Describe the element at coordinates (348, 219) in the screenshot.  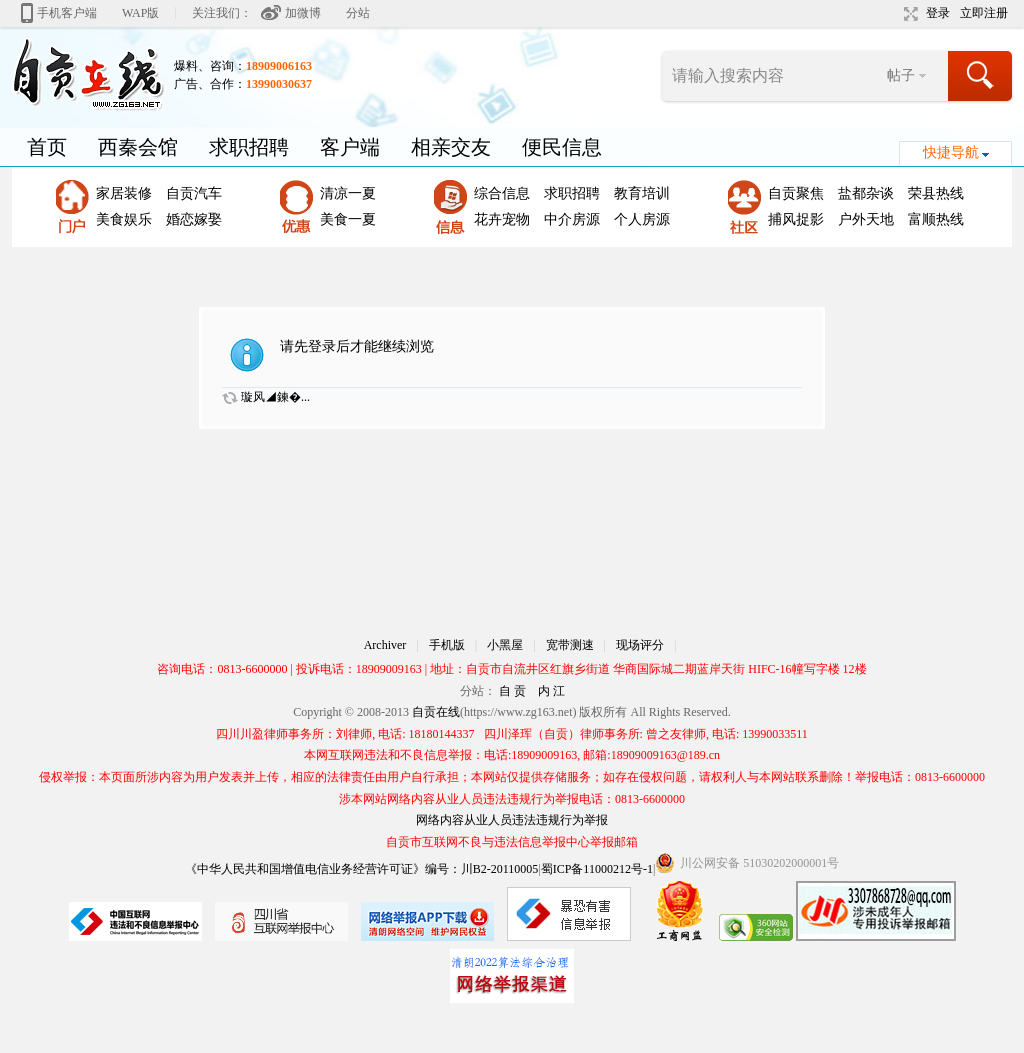
I see `美食一夏` at that location.